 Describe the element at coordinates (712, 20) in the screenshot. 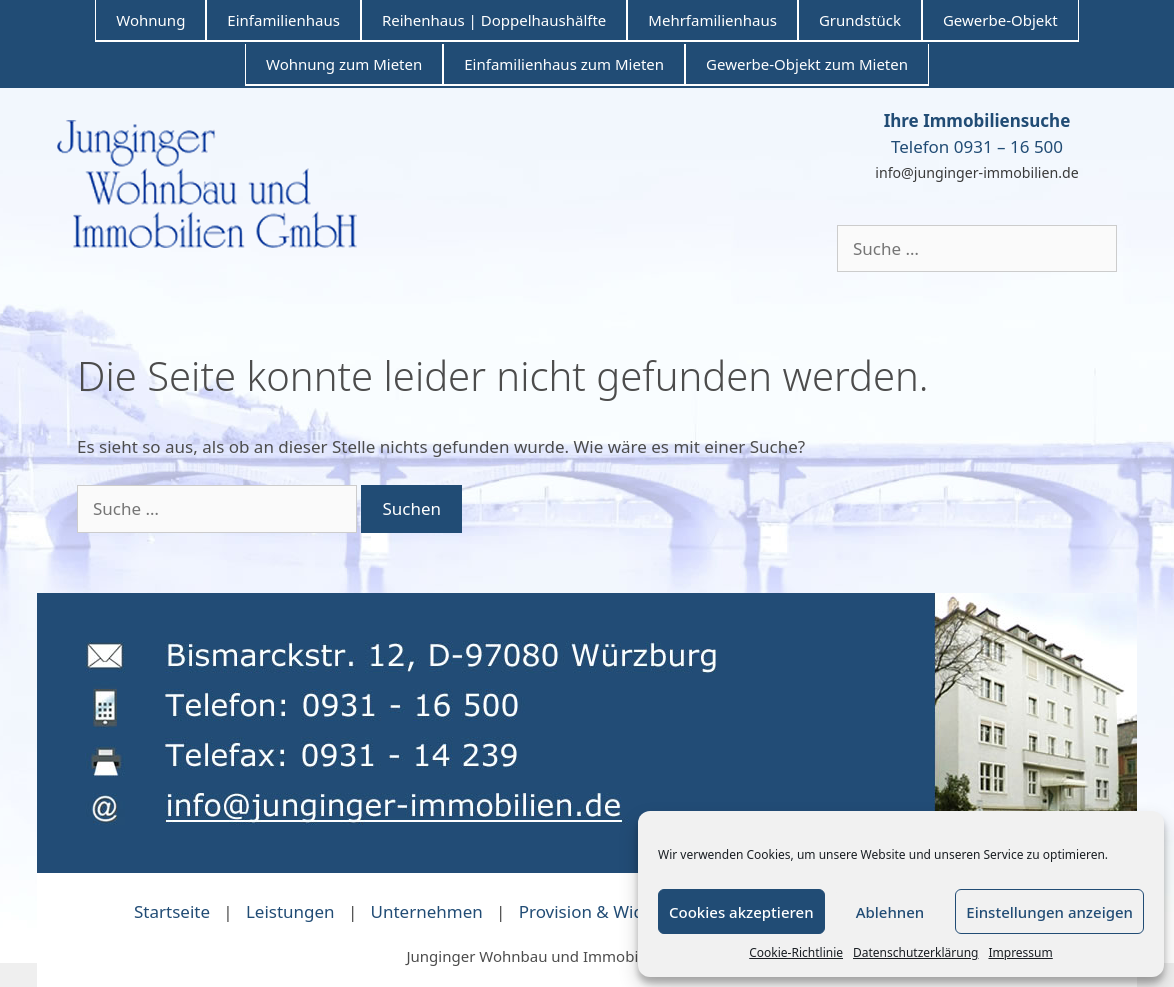

I see `Mehrfamilienhaus` at that location.